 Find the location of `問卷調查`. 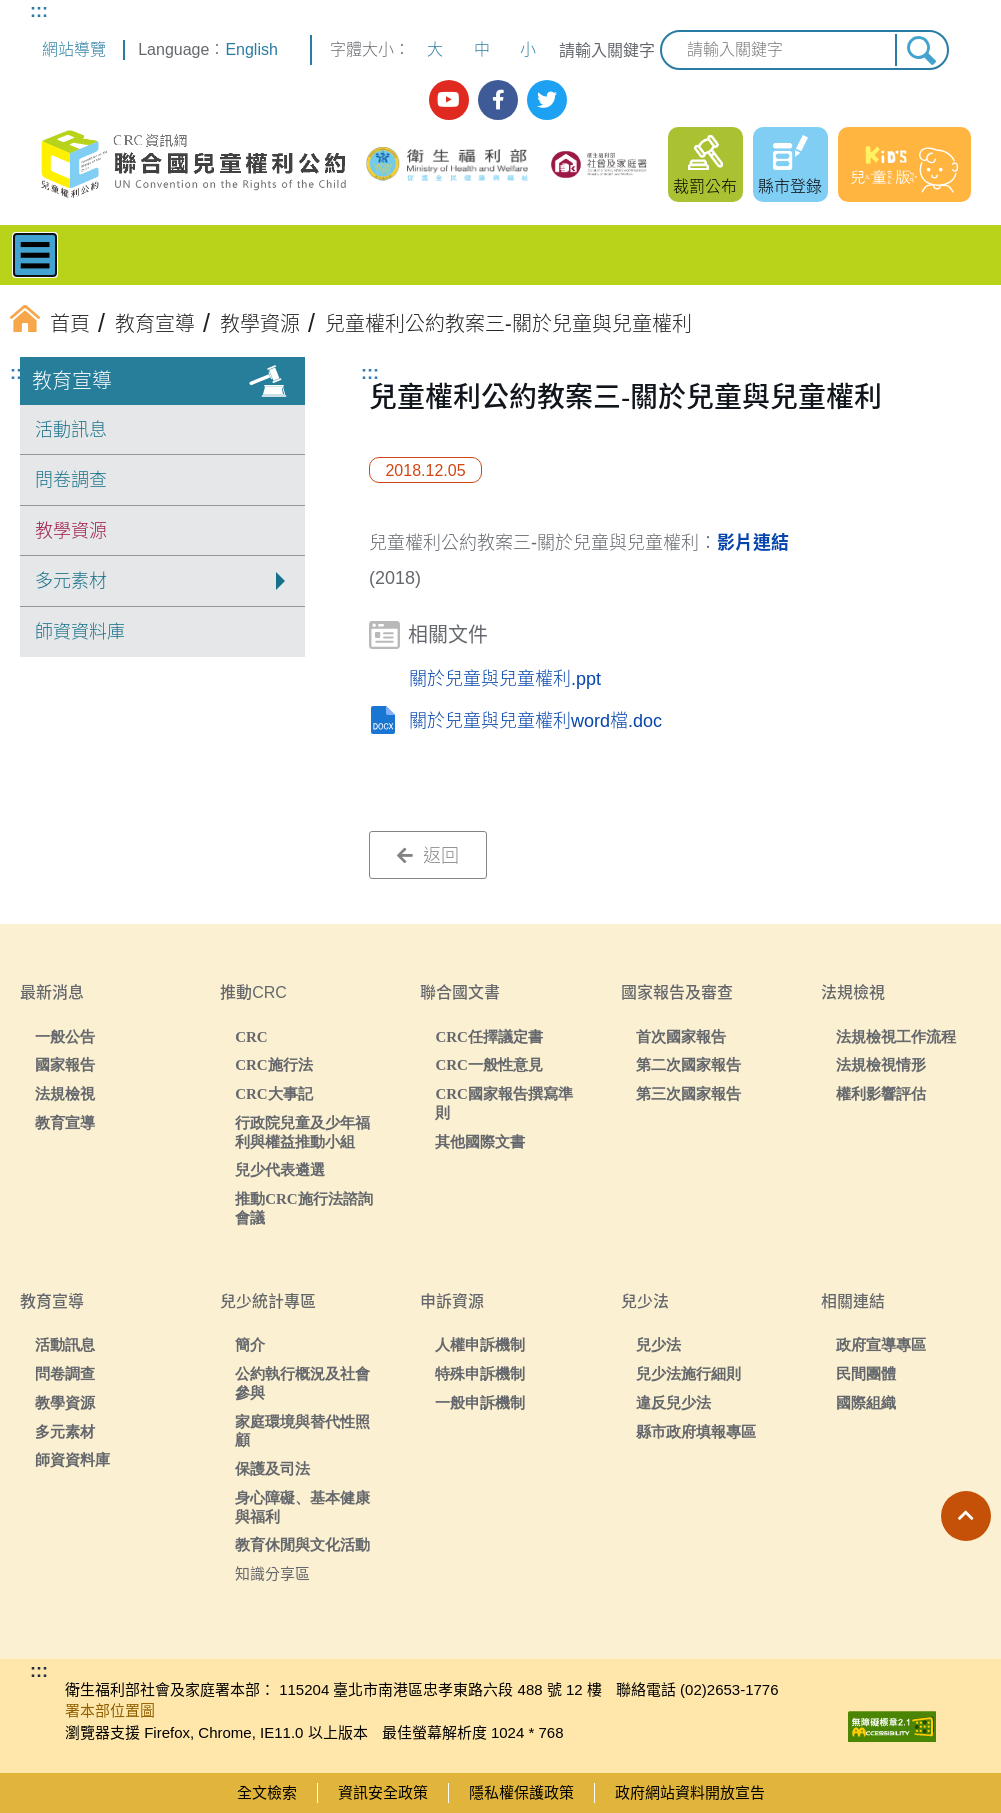

問卷調查 is located at coordinates (71, 480).